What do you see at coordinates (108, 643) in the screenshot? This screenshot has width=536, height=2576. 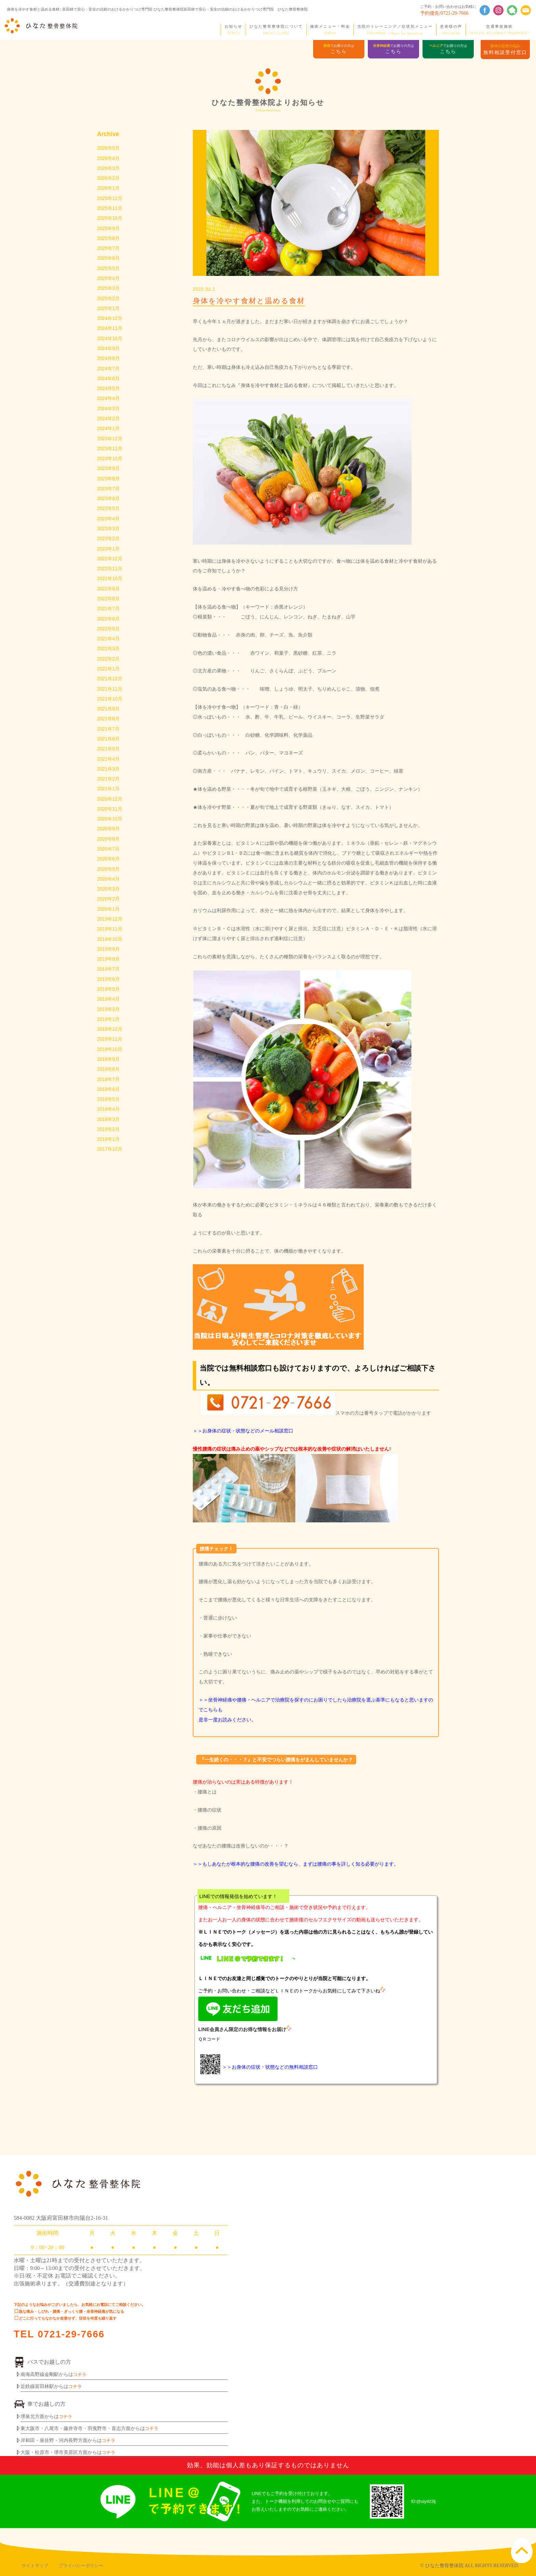 I see `2022年5月` at bounding box center [108, 643].